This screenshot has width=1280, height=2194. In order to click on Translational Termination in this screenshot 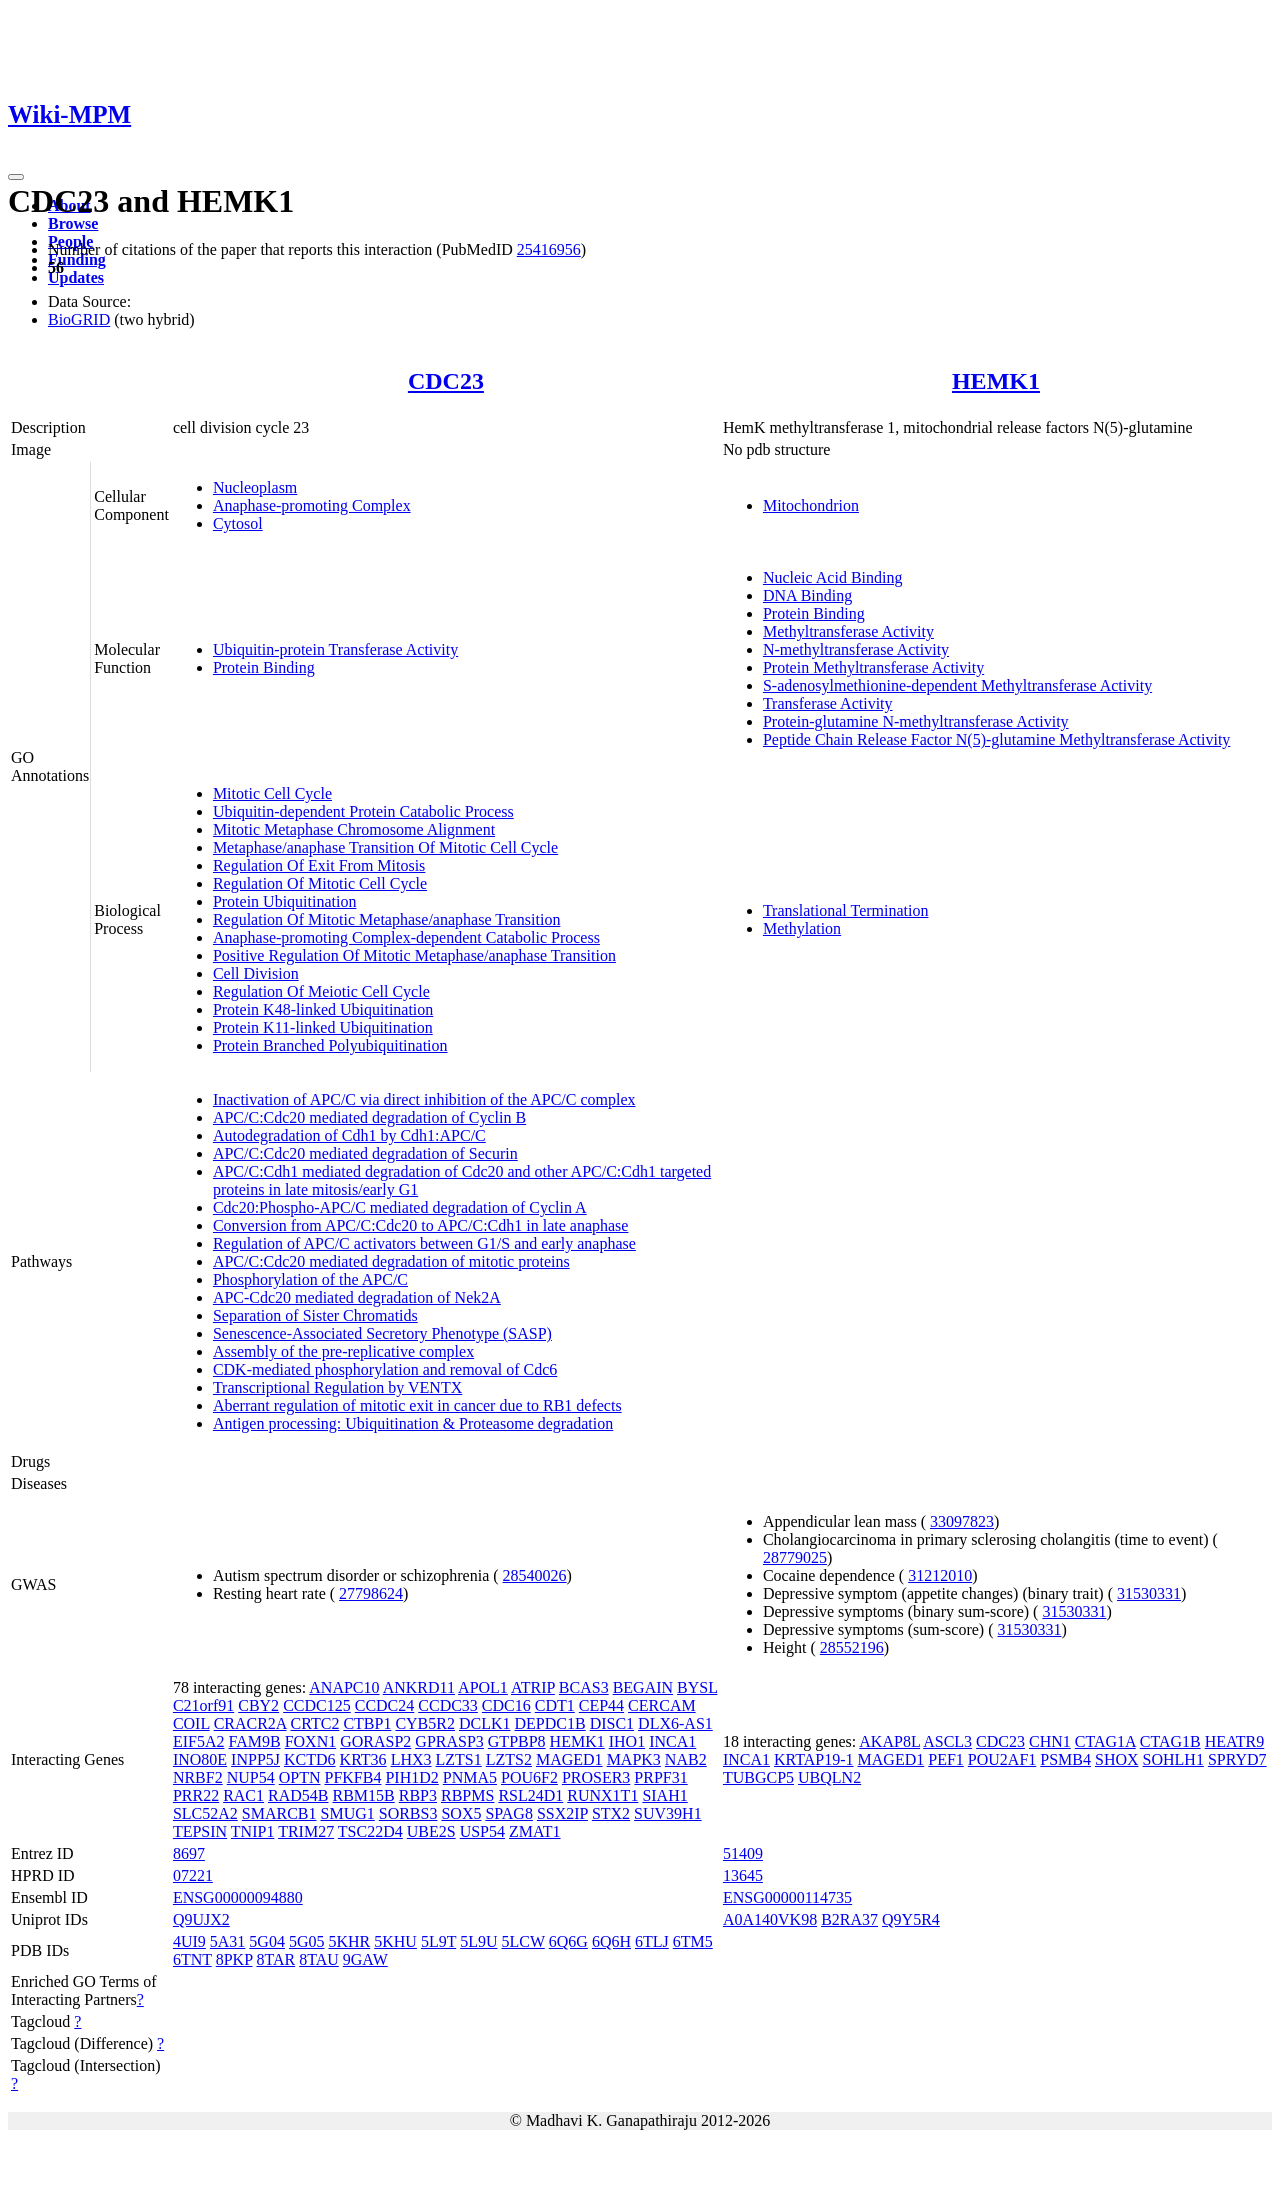, I will do `click(846, 910)`.